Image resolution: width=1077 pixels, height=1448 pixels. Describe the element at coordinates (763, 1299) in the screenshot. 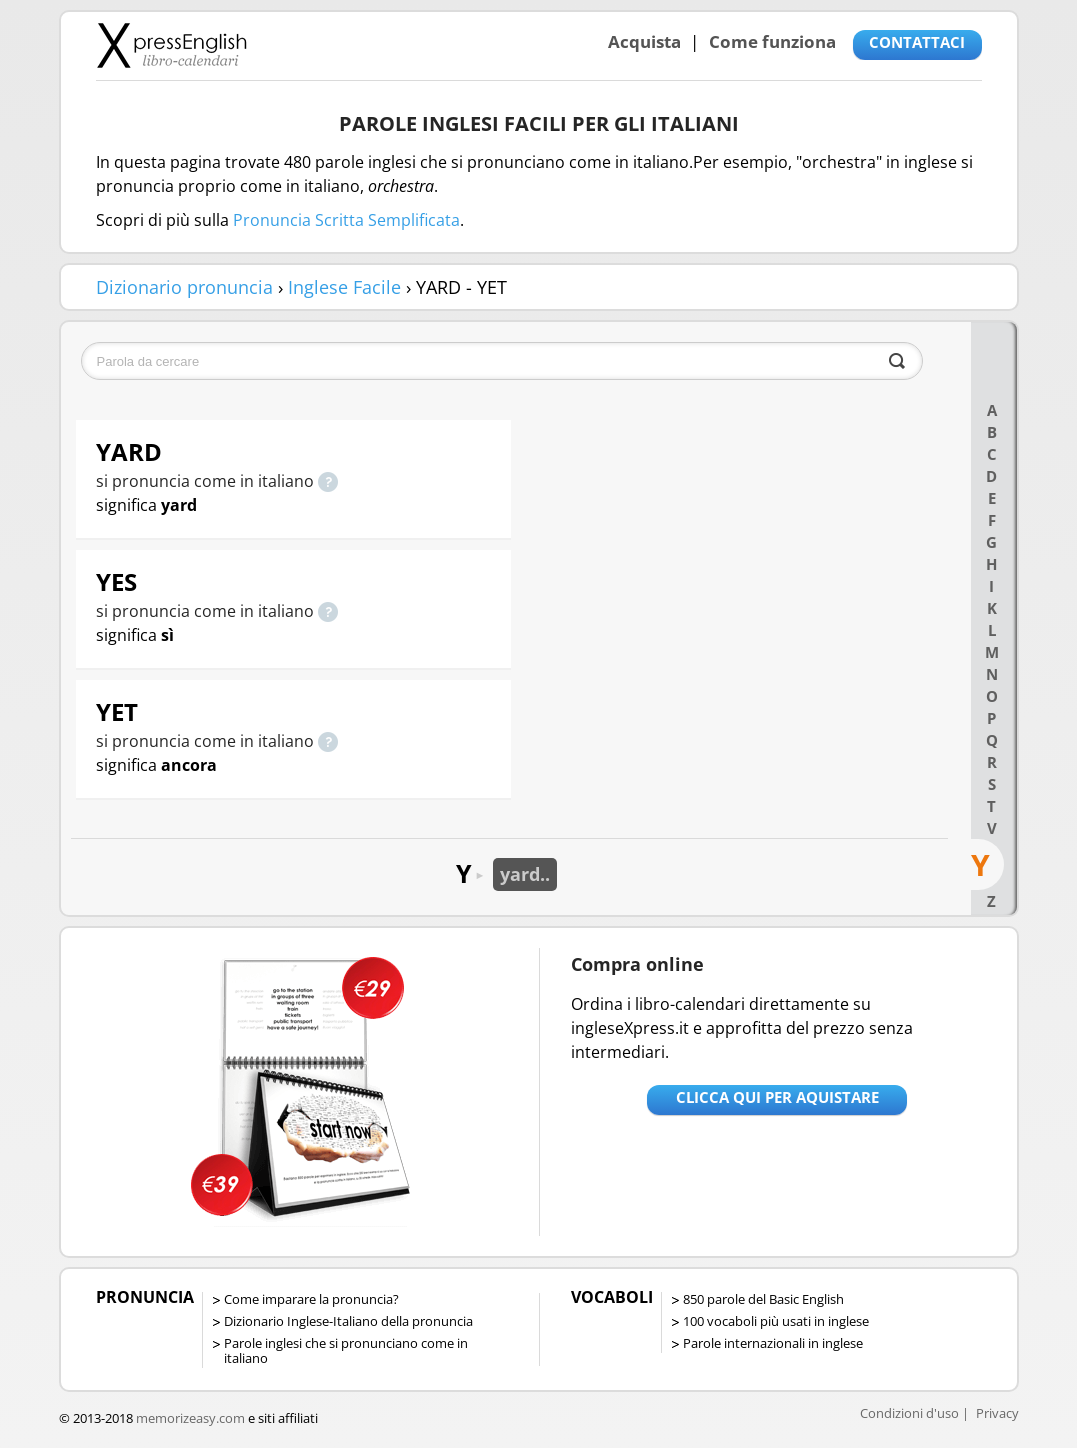

I see `850 parole del Basic English` at that location.